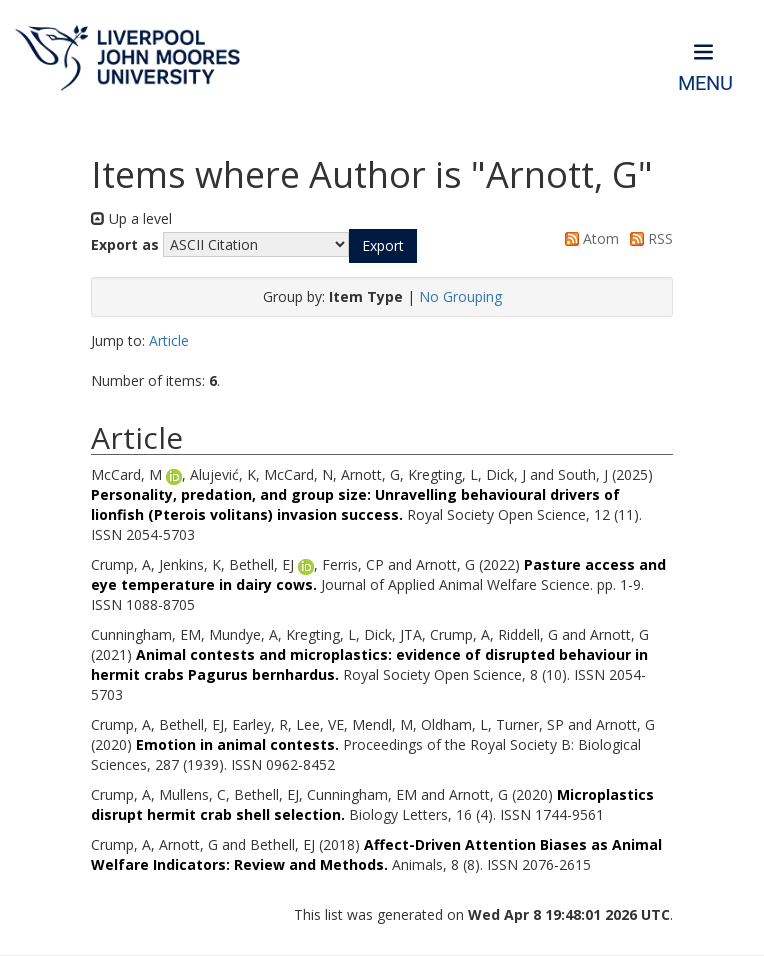  I want to click on Atom, so click(588, 238).